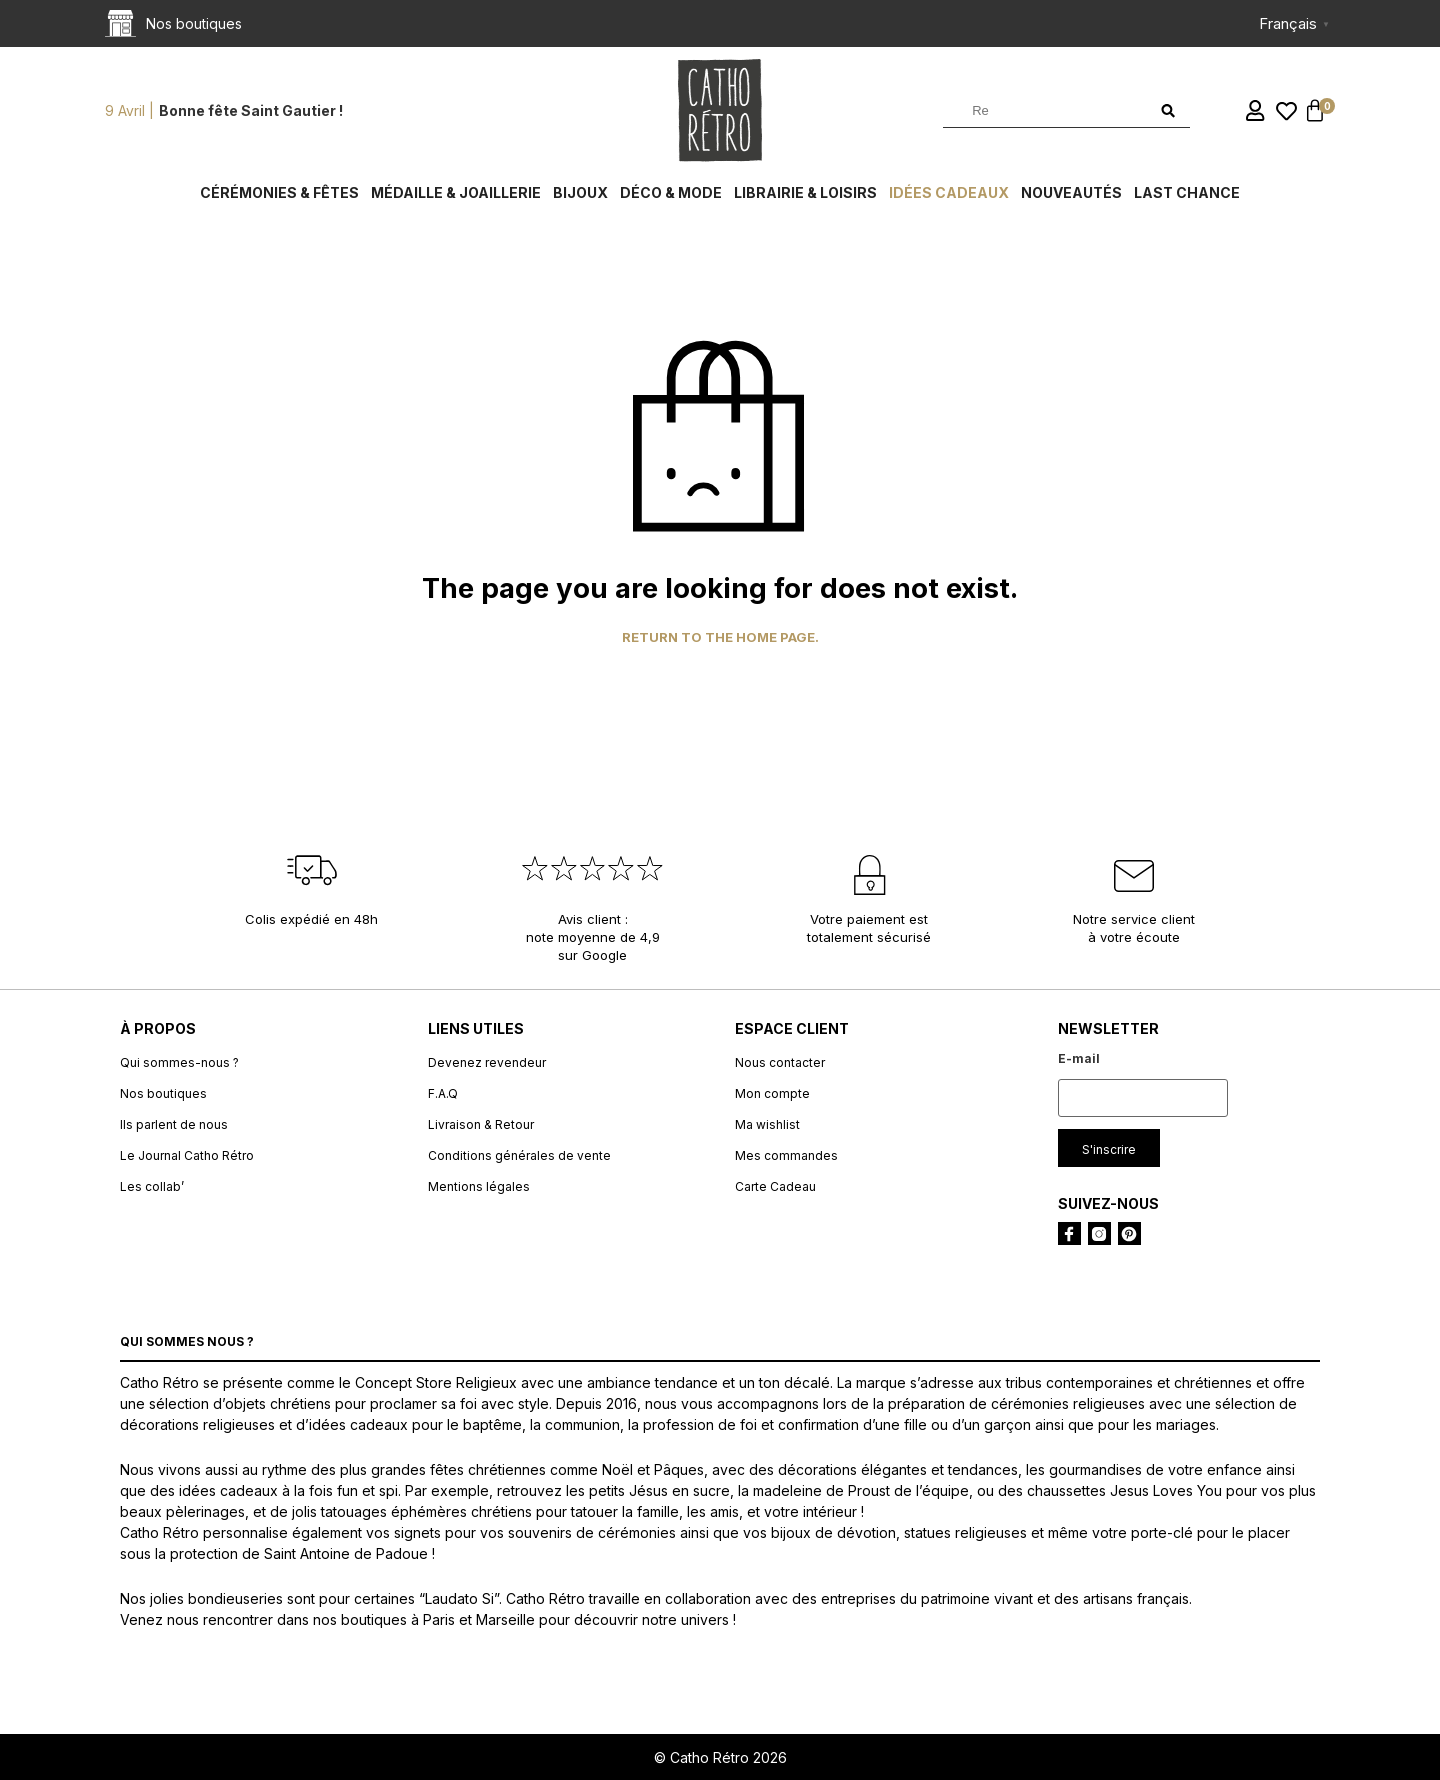 Image resolution: width=1440 pixels, height=1780 pixels. I want to click on Nos boutiques, so click(163, 1093).